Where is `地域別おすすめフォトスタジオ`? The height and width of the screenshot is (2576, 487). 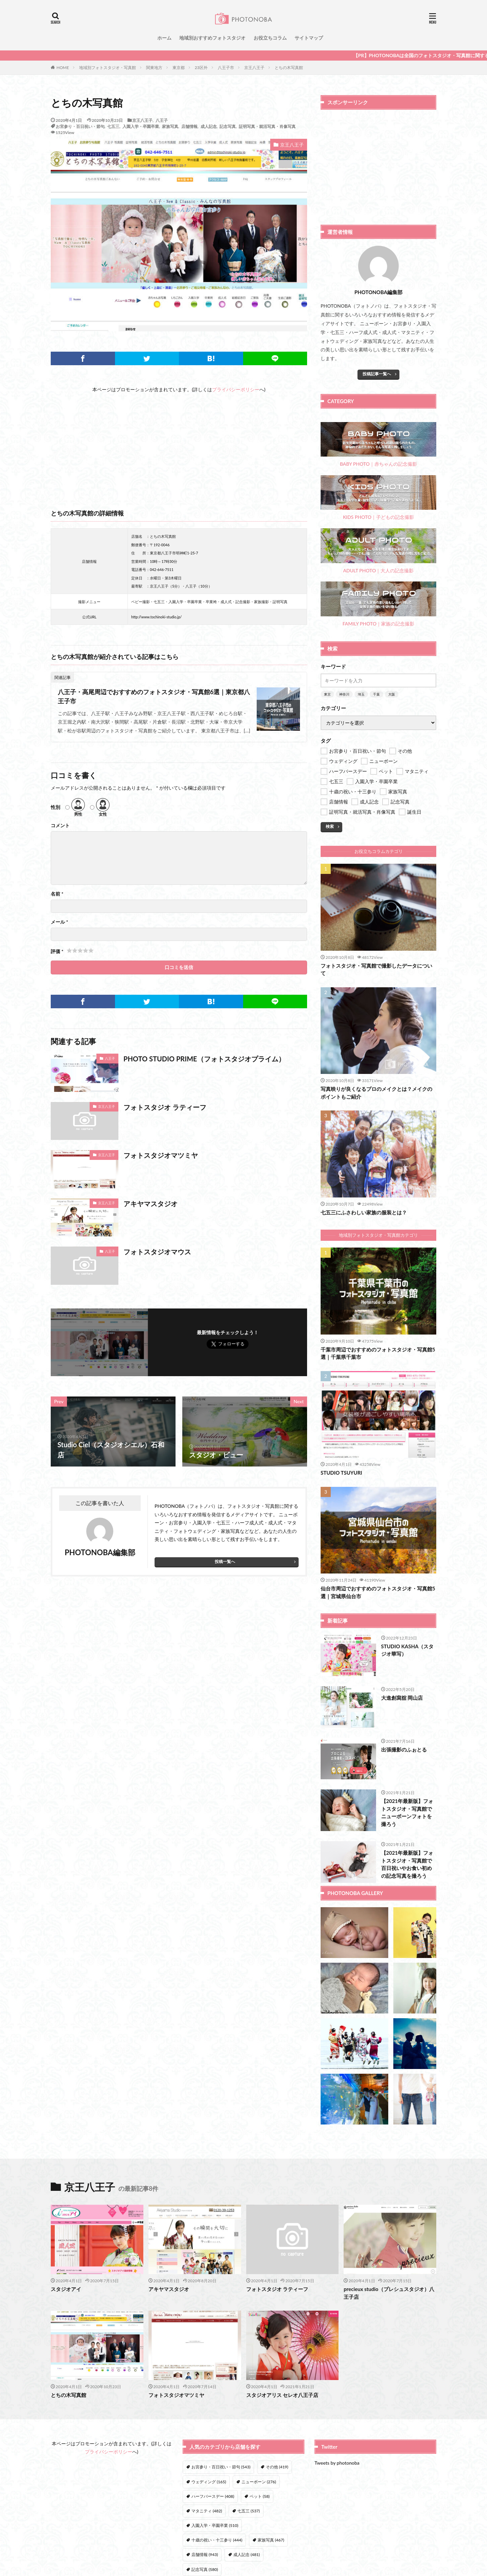
地域別おすすめフォトスタジオ is located at coordinates (212, 38).